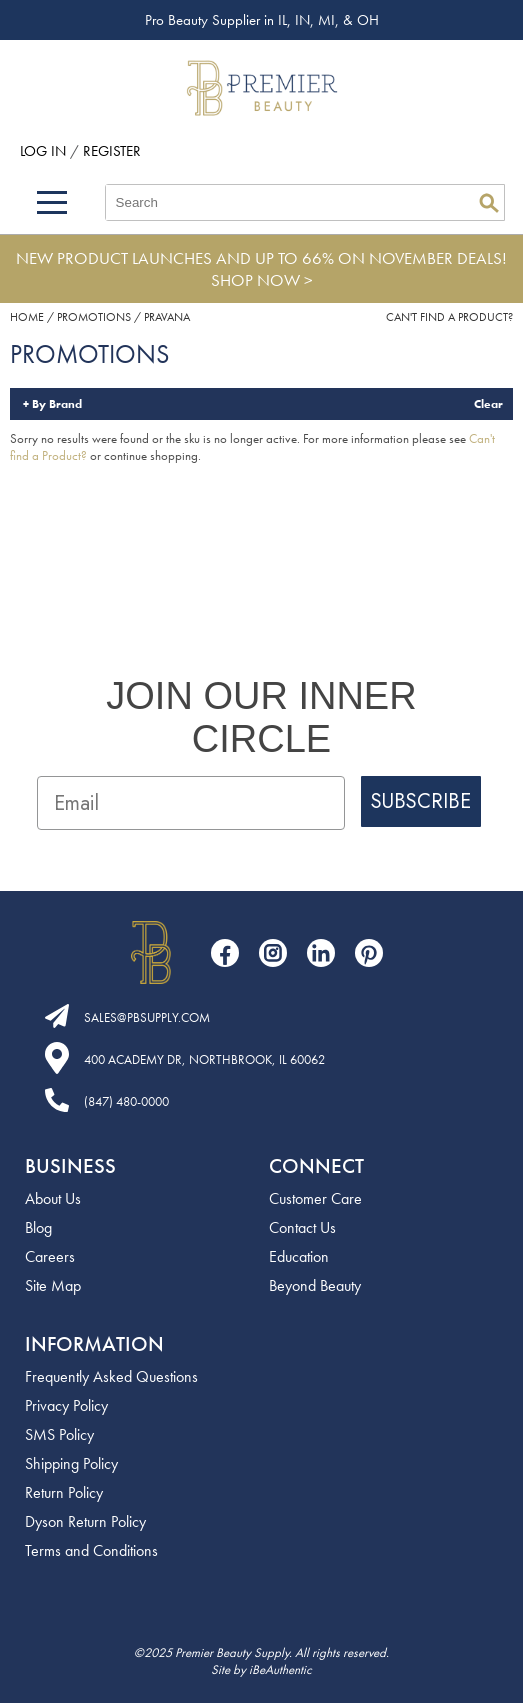 The height and width of the screenshot is (1703, 523). Describe the element at coordinates (59, 1434) in the screenshot. I see `SMS Policy` at that location.